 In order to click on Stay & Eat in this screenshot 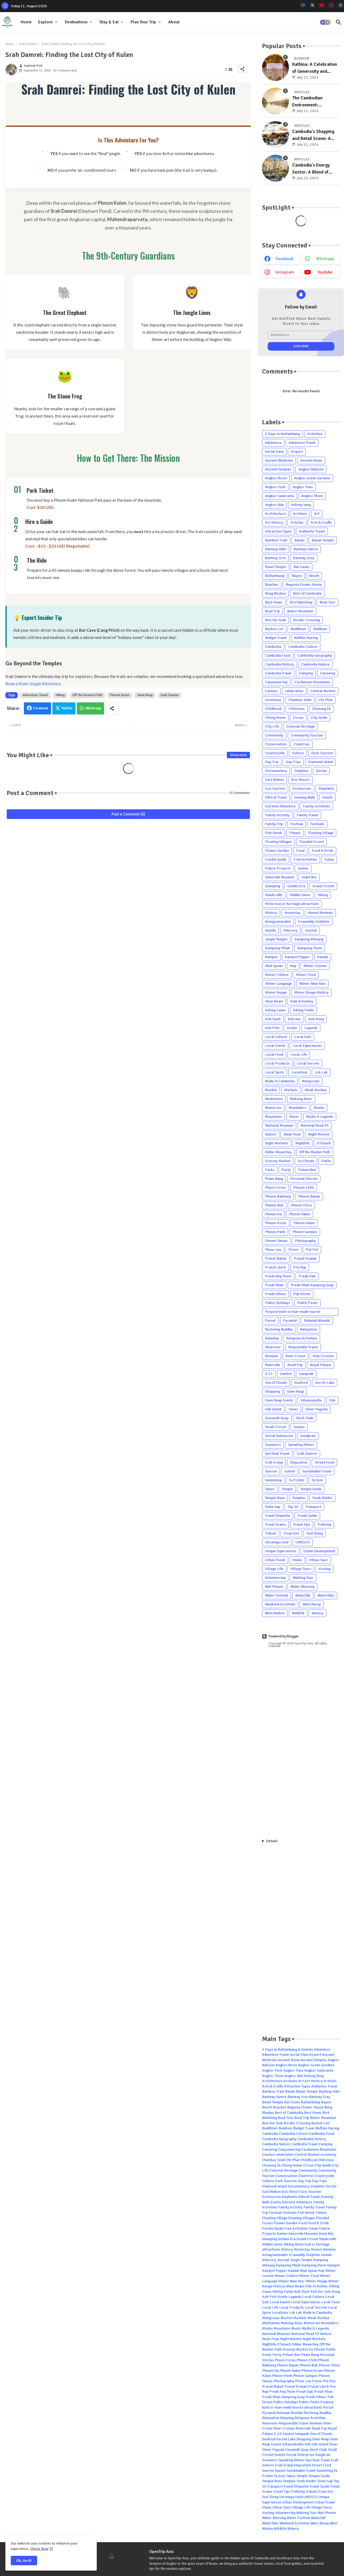, I will do `click(109, 22)`.